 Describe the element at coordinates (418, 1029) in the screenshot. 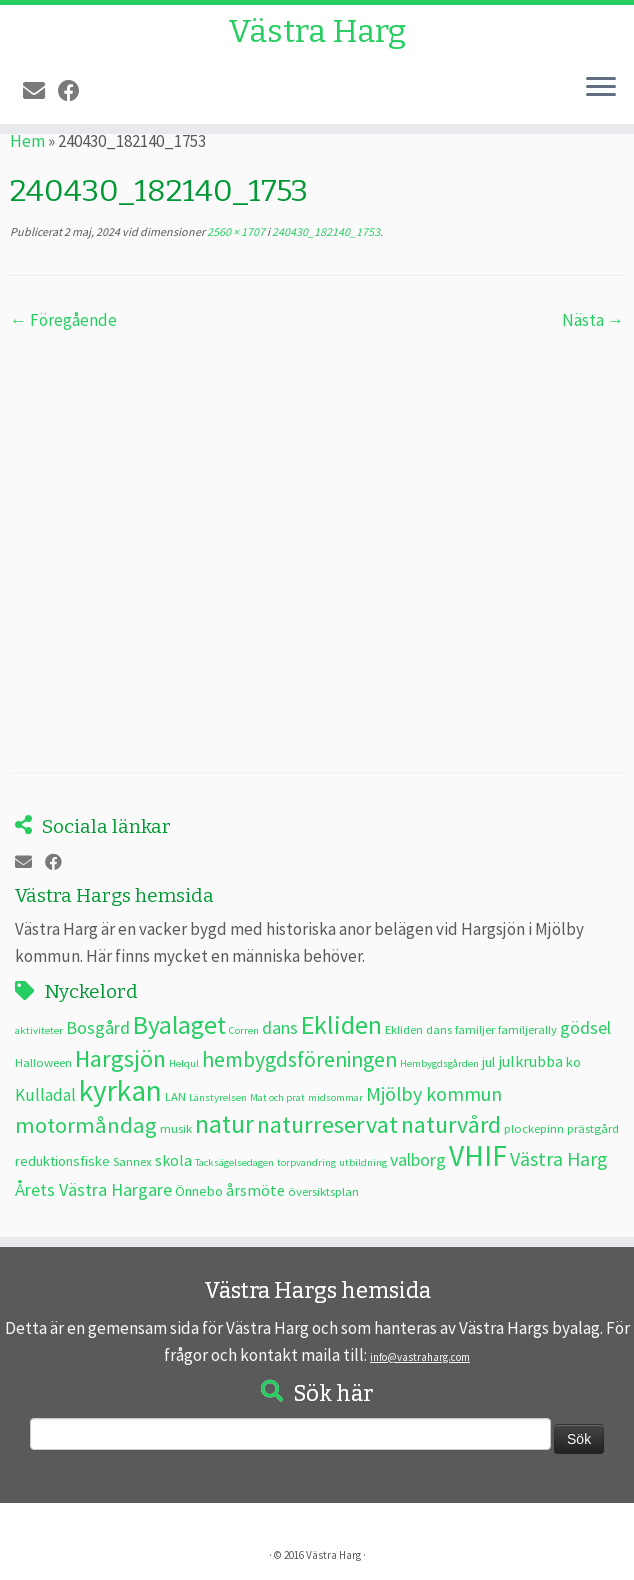

I see `Ekliden dans [Ekliden dans (3 objekt)]` at that location.